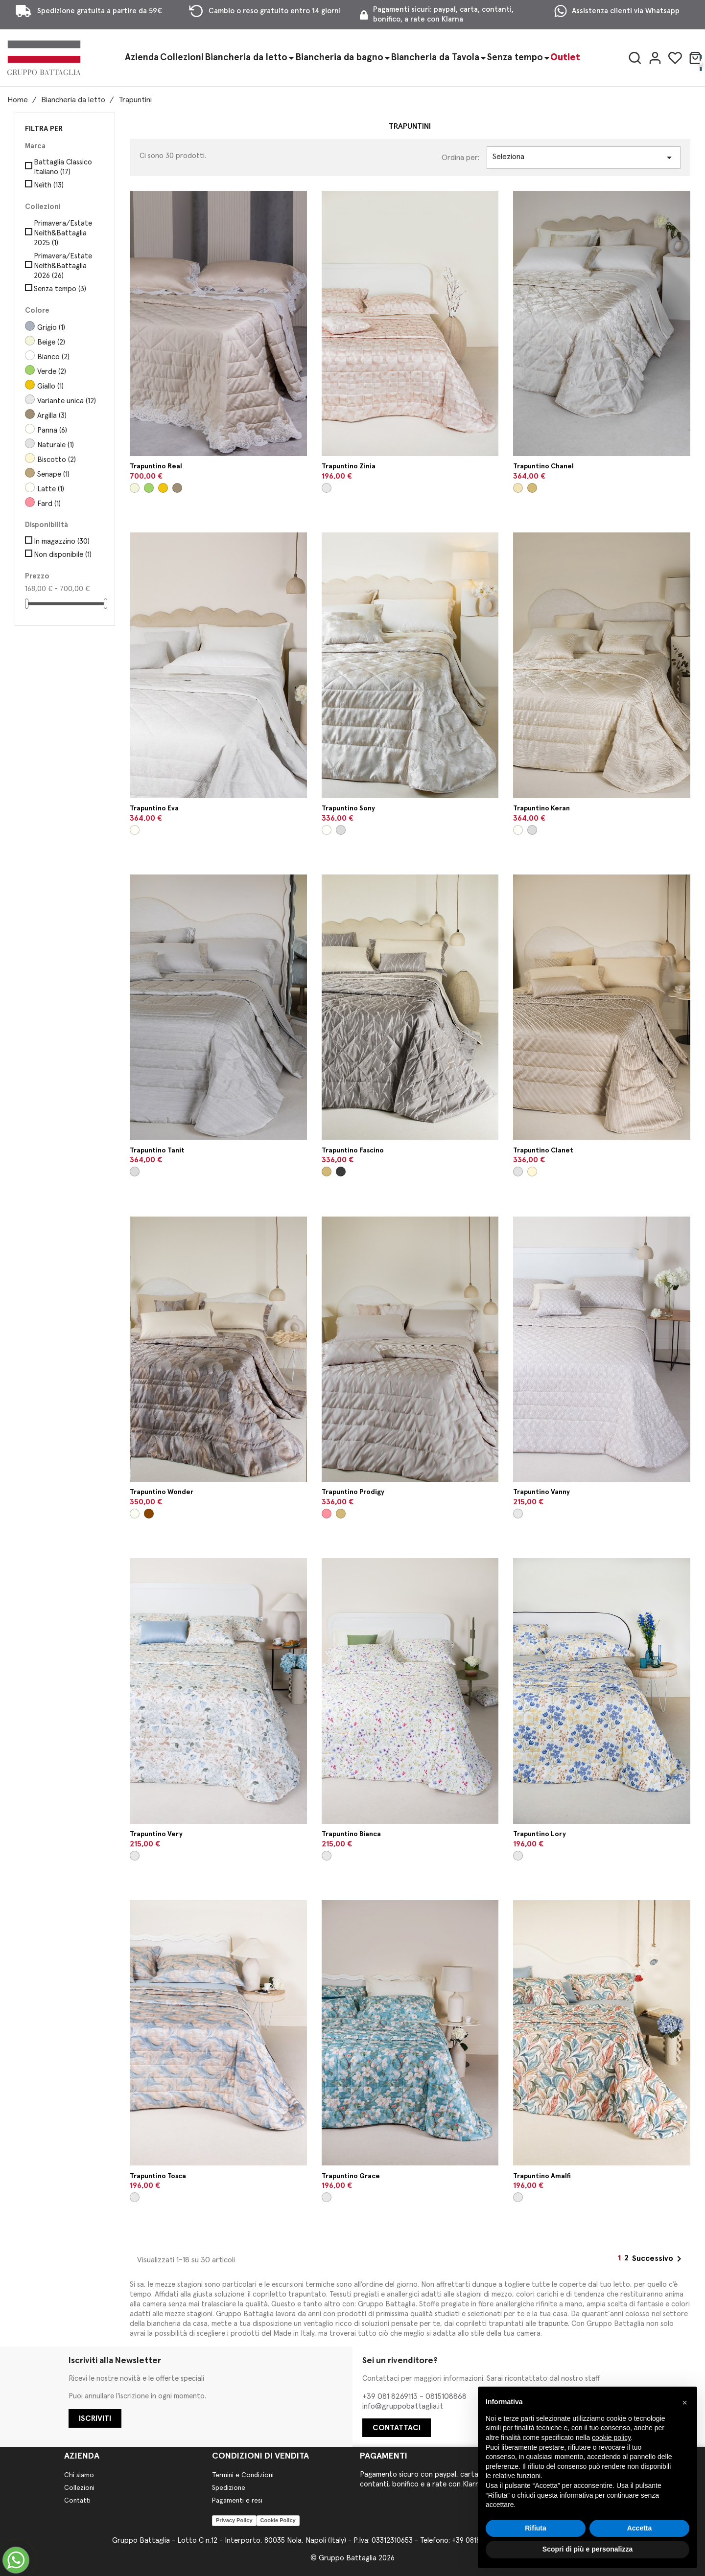  I want to click on Senza tempo, so click(60, 289).